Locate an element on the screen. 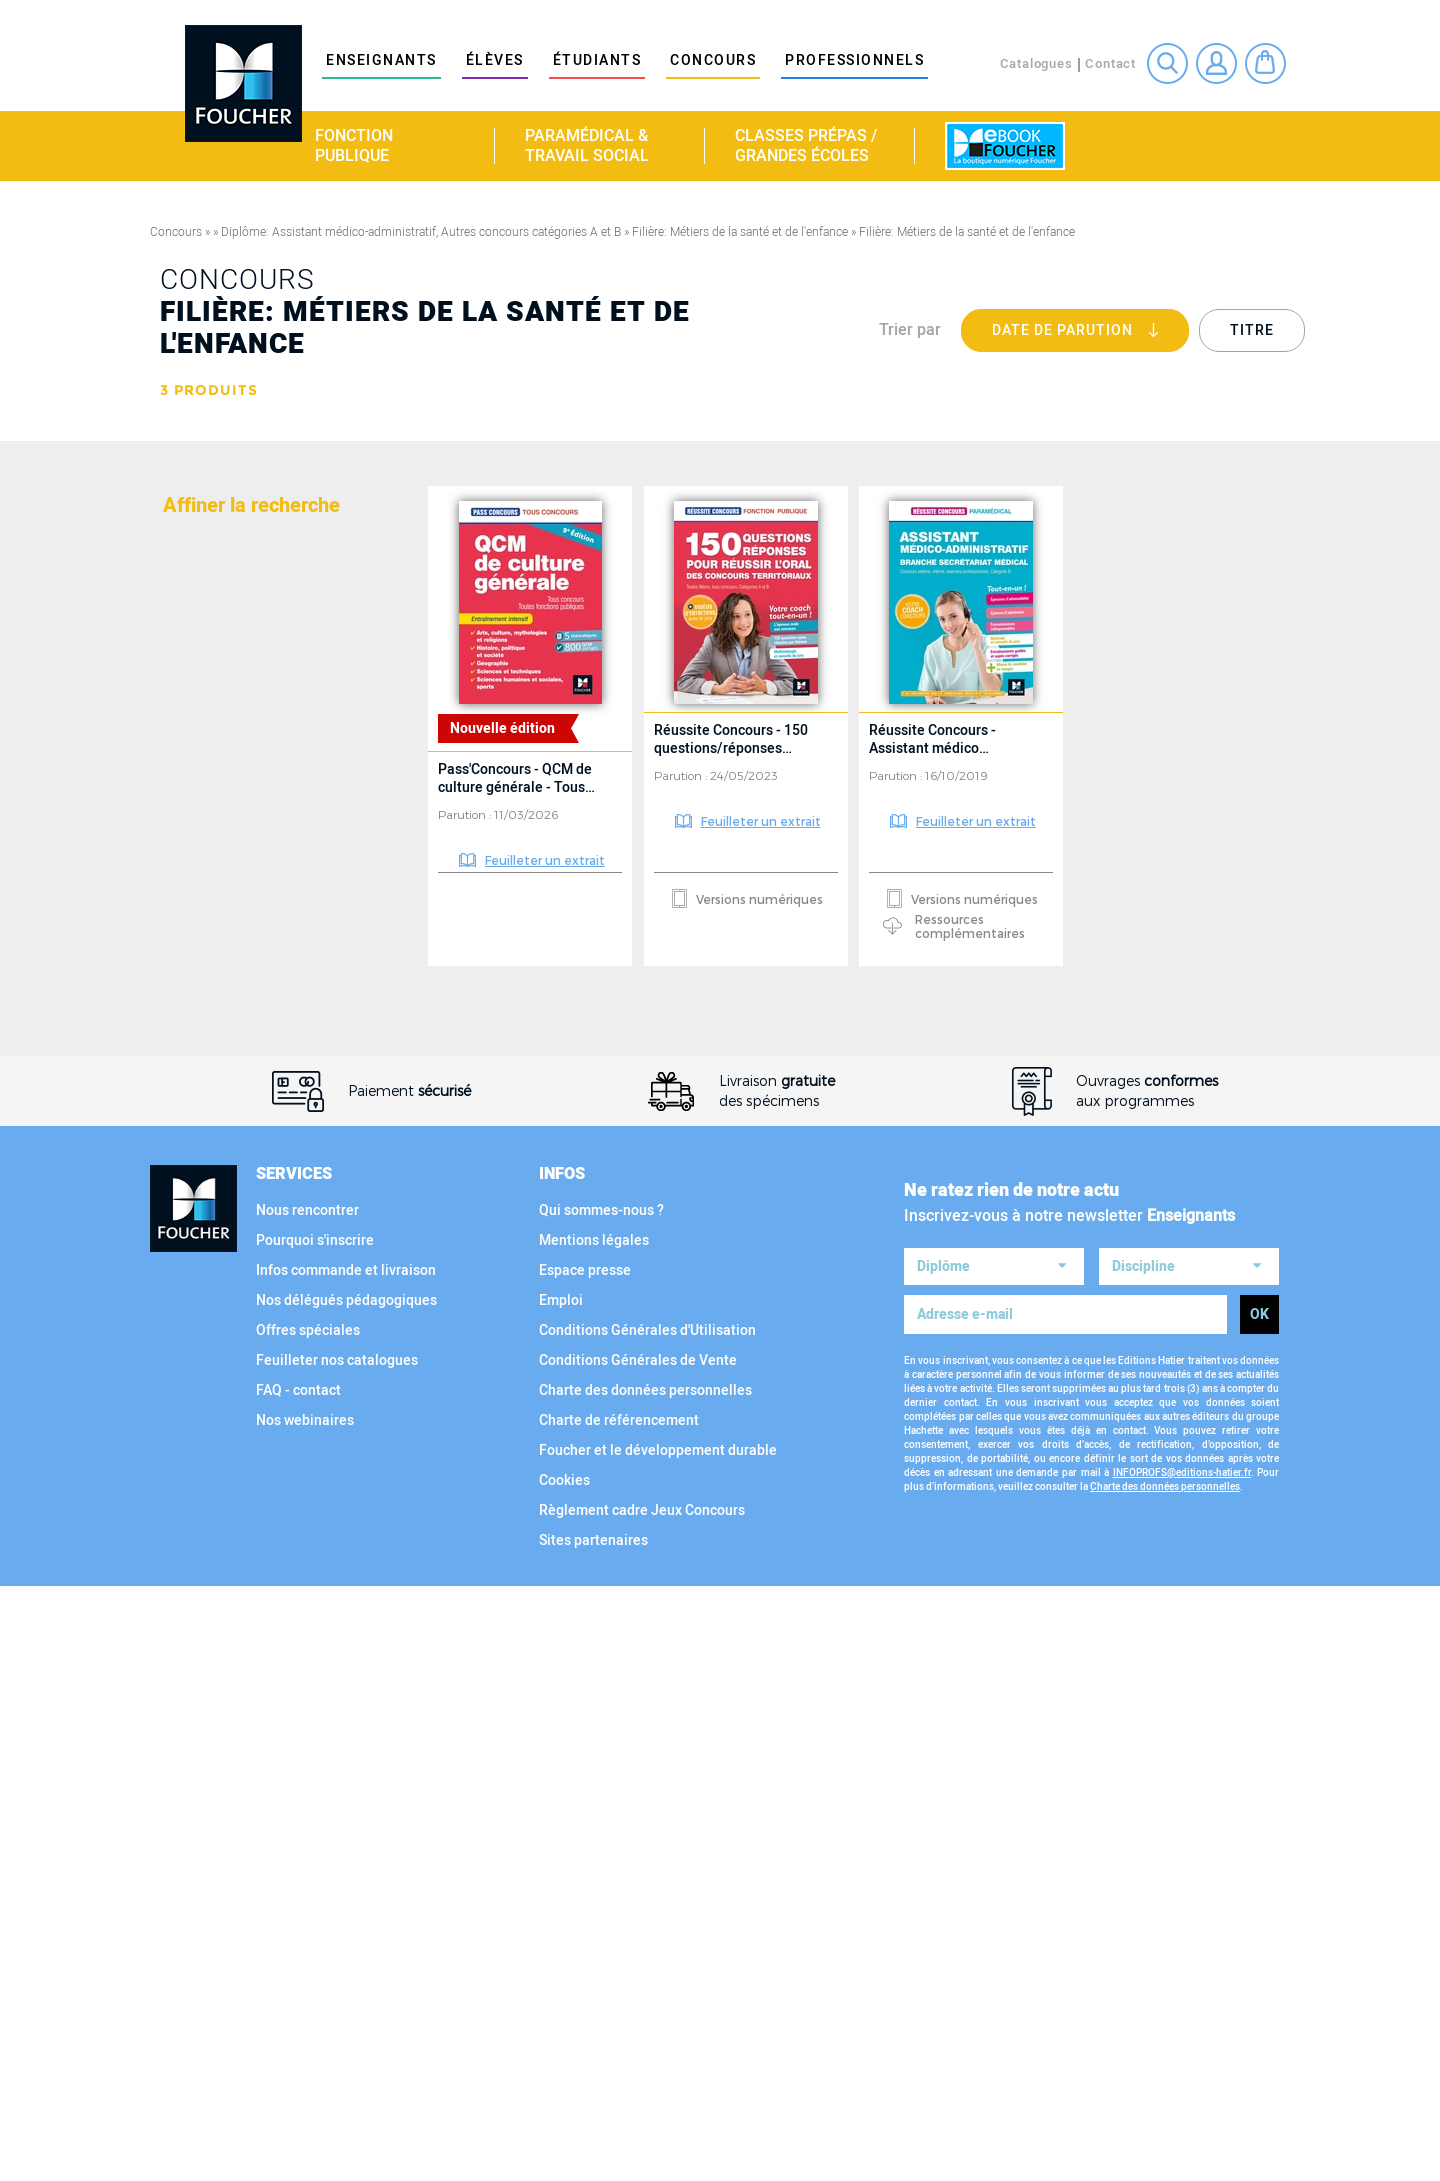  Charte des données personnelles is located at coordinates (645, 1984).